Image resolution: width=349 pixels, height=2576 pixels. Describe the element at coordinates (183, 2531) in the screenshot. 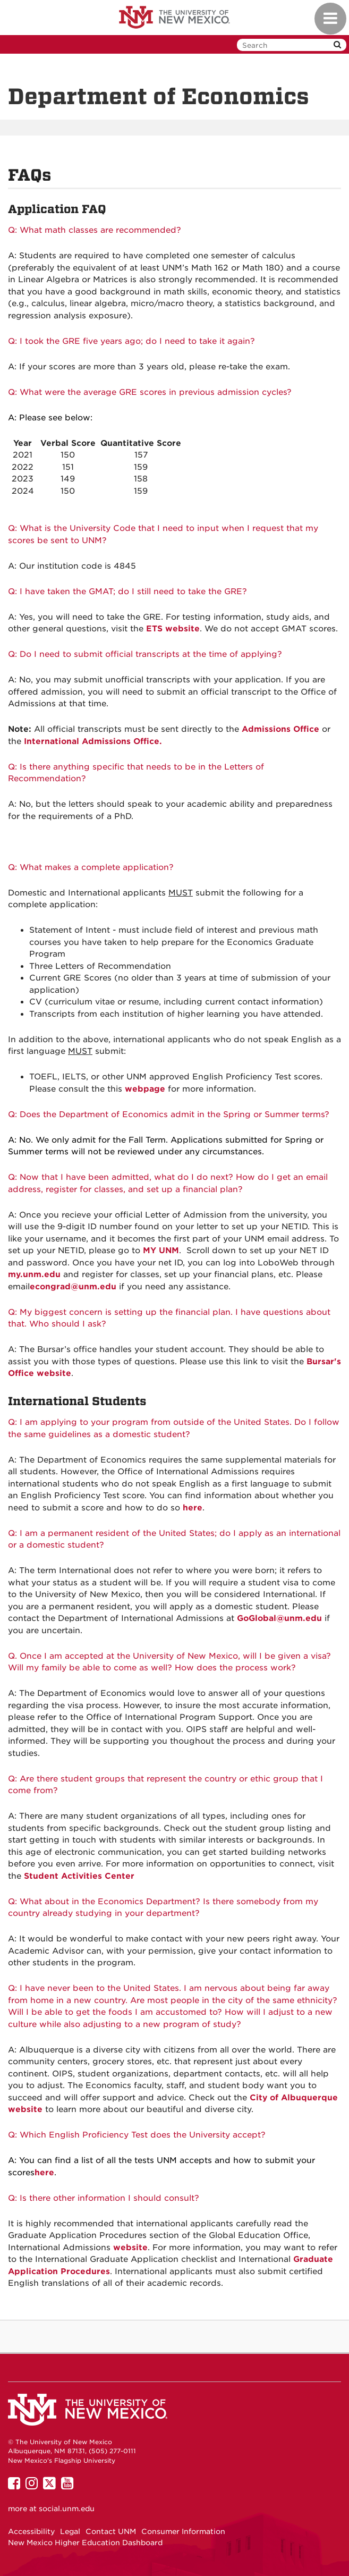

I see `Consumer Information` at that location.